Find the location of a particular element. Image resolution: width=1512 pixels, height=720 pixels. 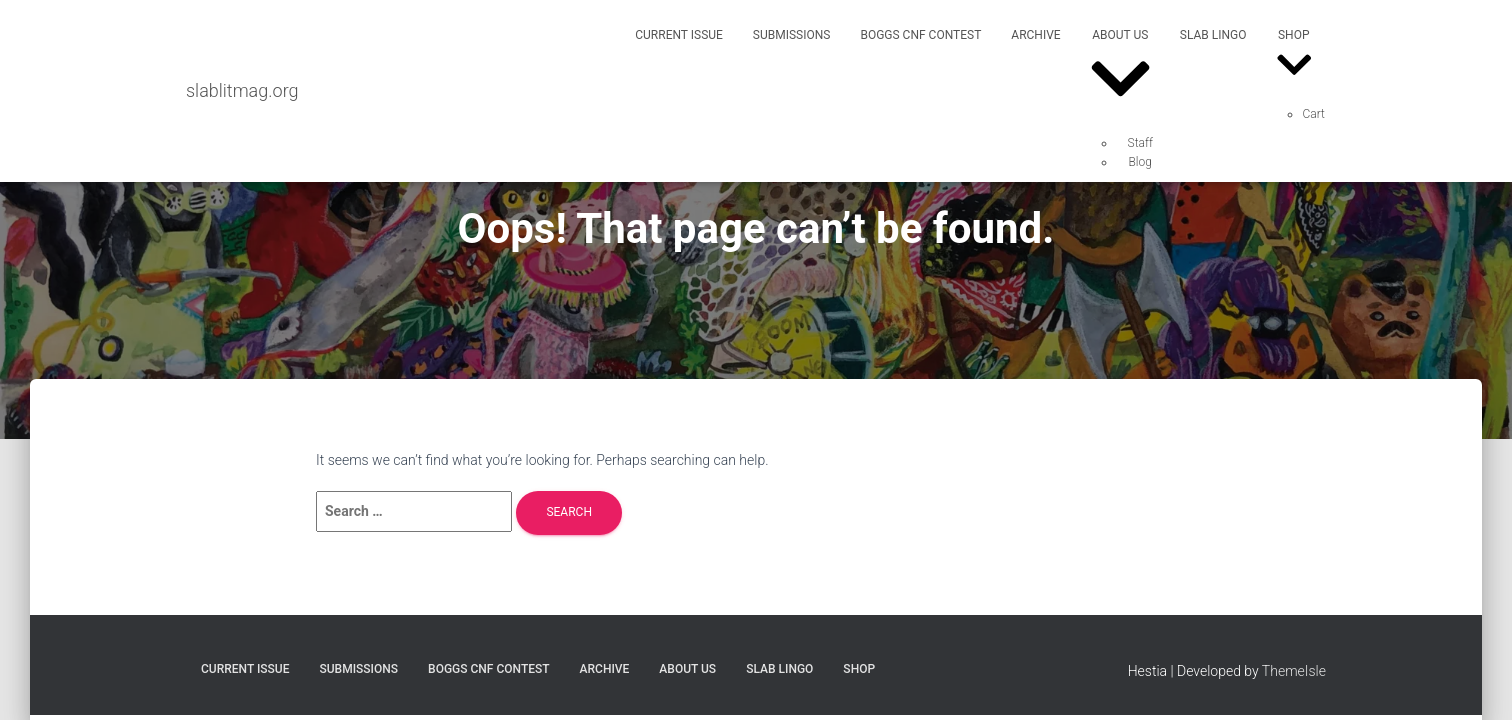

Current Issue is located at coordinates (679, 35).